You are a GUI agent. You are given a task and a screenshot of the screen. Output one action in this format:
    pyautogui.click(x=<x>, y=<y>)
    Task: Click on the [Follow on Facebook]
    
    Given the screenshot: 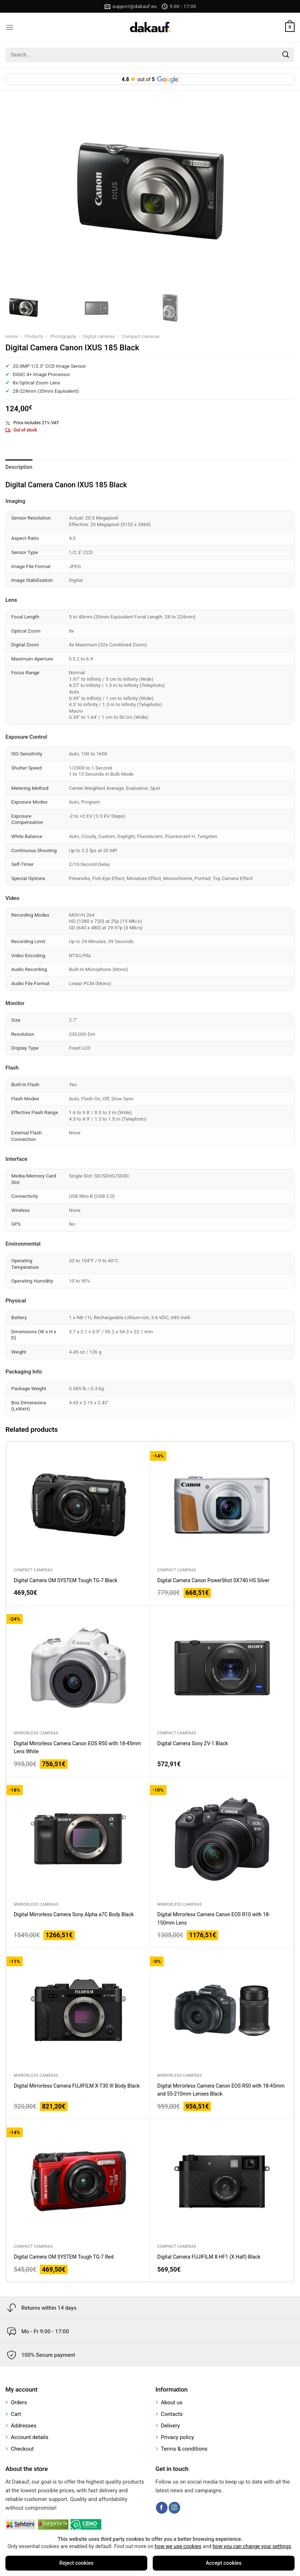 What is the action you would take?
    pyautogui.click(x=162, y=2507)
    